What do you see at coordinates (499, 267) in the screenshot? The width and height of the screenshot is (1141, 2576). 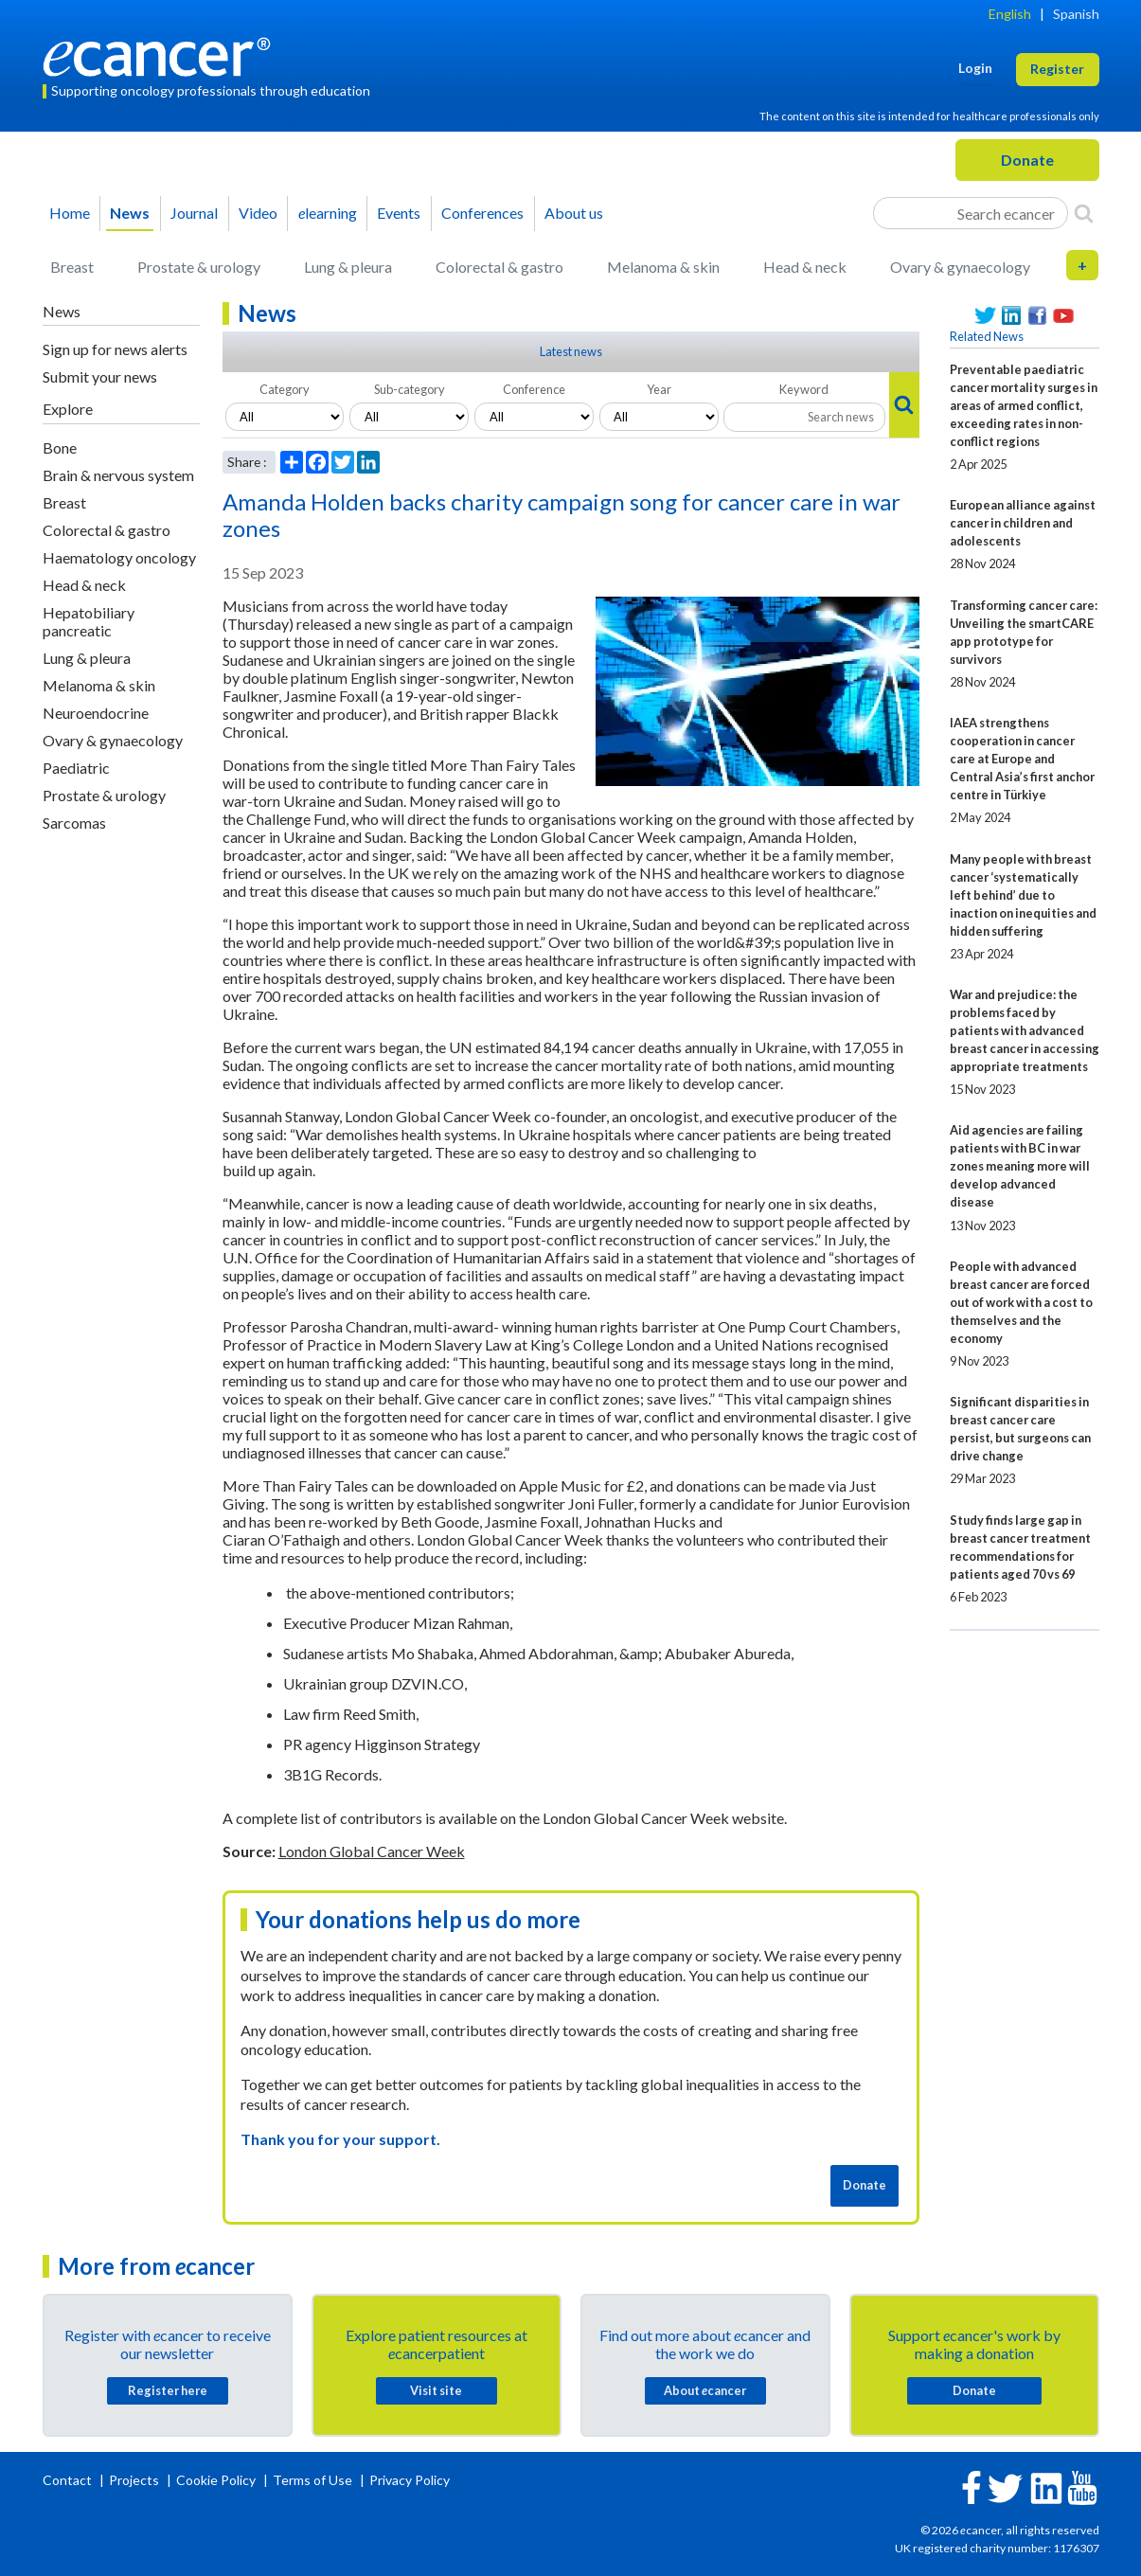 I see `Colorectal & gastro` at bounding box center [499, 267].